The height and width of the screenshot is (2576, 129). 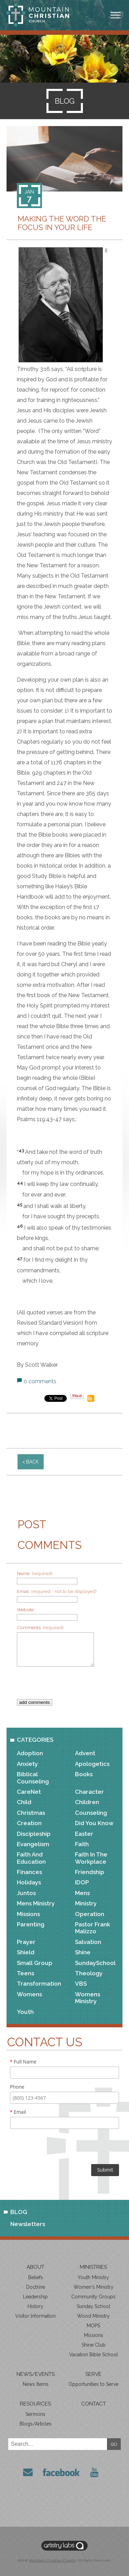 I want to click on Friendship, so click(x=89, y=1872).